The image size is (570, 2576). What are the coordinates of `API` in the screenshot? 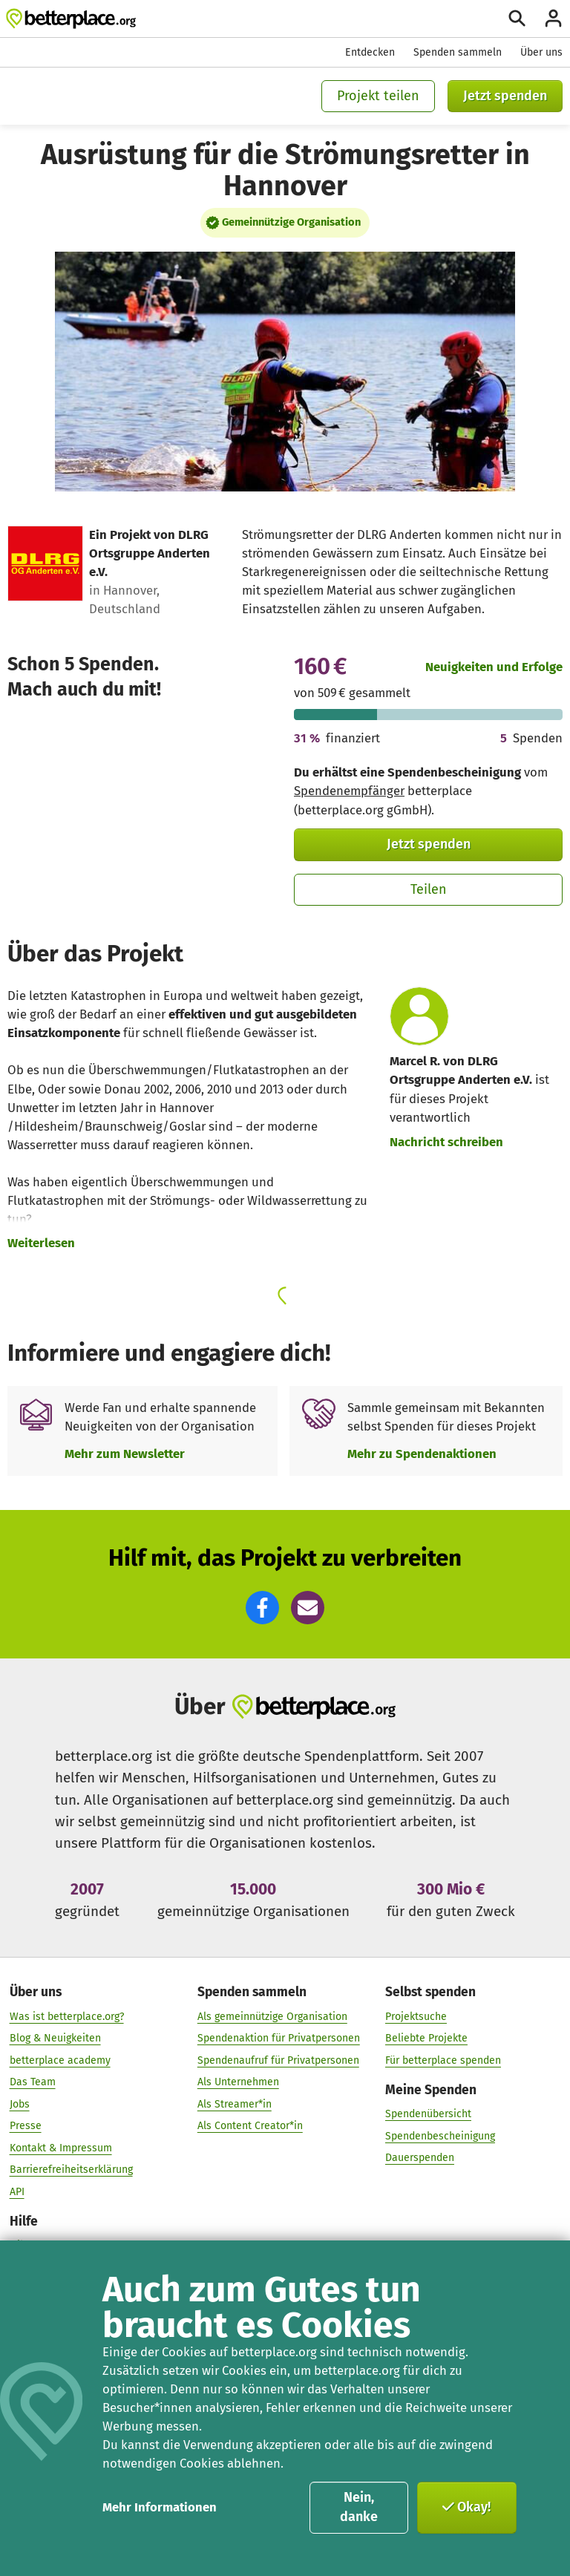 It's located at (17, 2191).